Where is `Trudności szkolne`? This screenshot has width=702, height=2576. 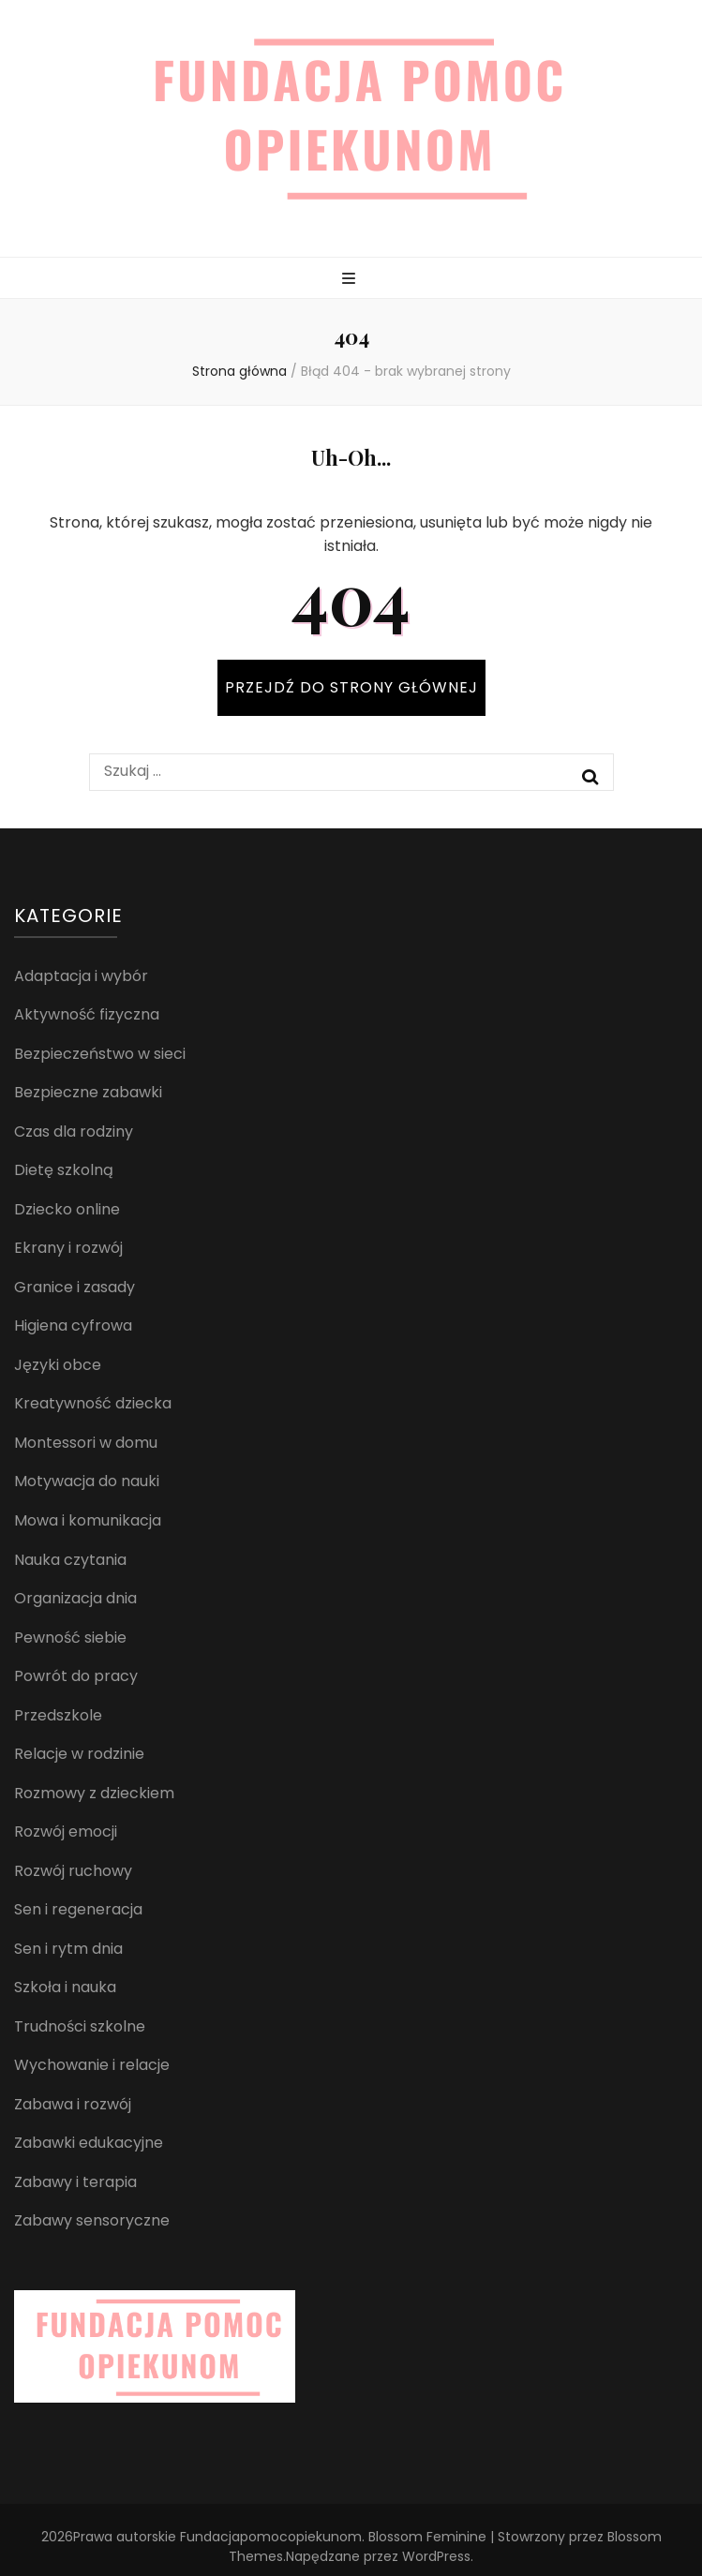 Trudności szkolne is located at coordinates (79, 2026).